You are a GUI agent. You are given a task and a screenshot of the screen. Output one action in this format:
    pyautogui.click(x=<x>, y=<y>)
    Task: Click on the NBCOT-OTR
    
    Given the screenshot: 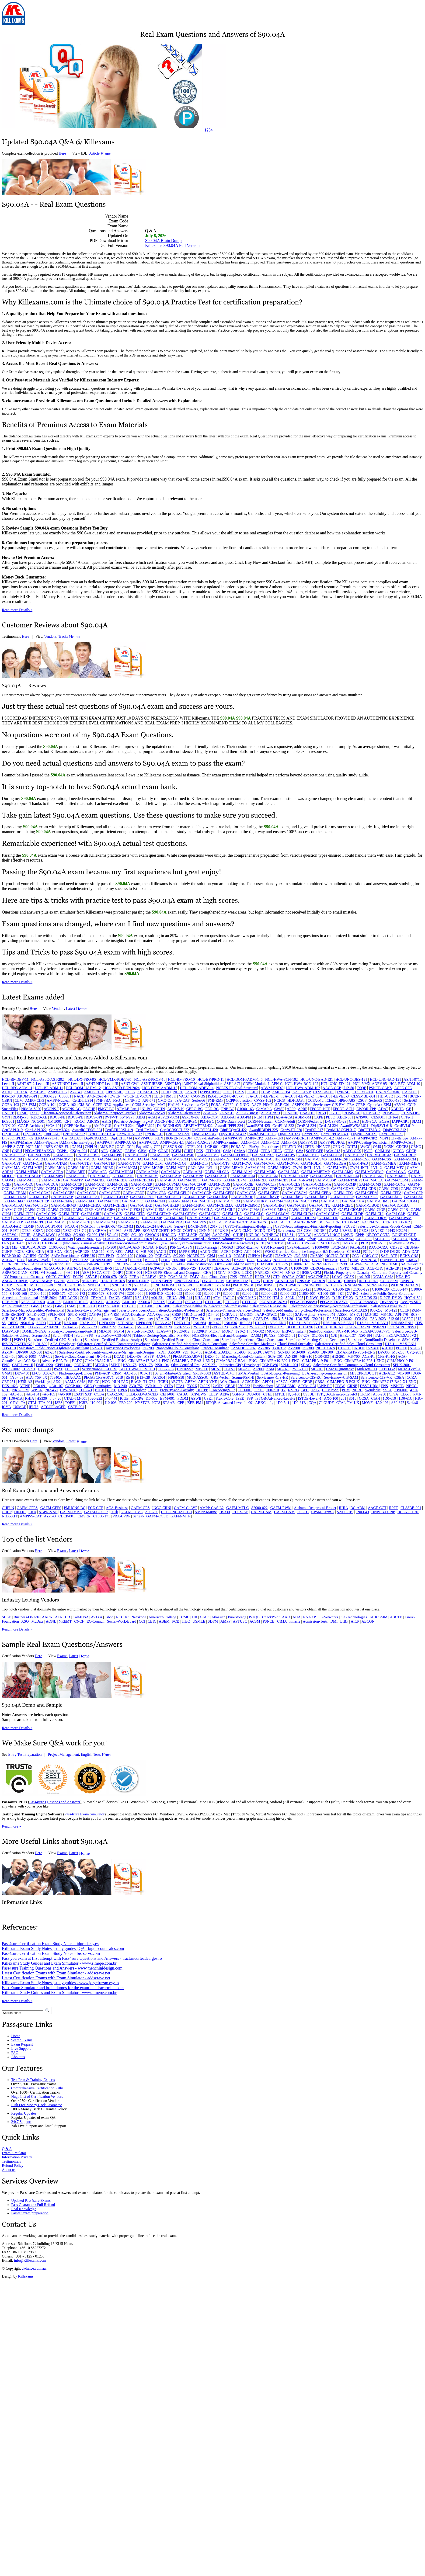 What is the action you would take?
    pyautogui.click(x=53, y=1268)
    